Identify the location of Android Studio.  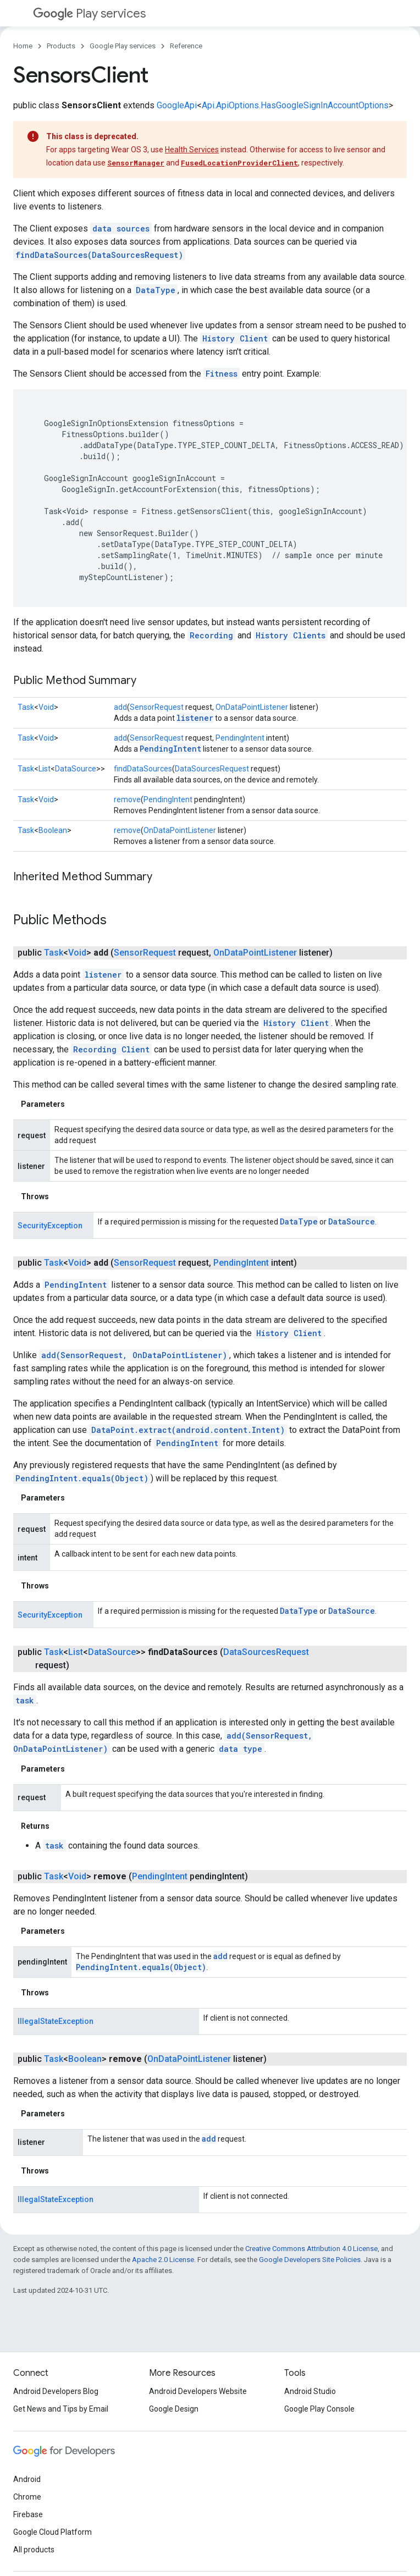
(310, 2391).